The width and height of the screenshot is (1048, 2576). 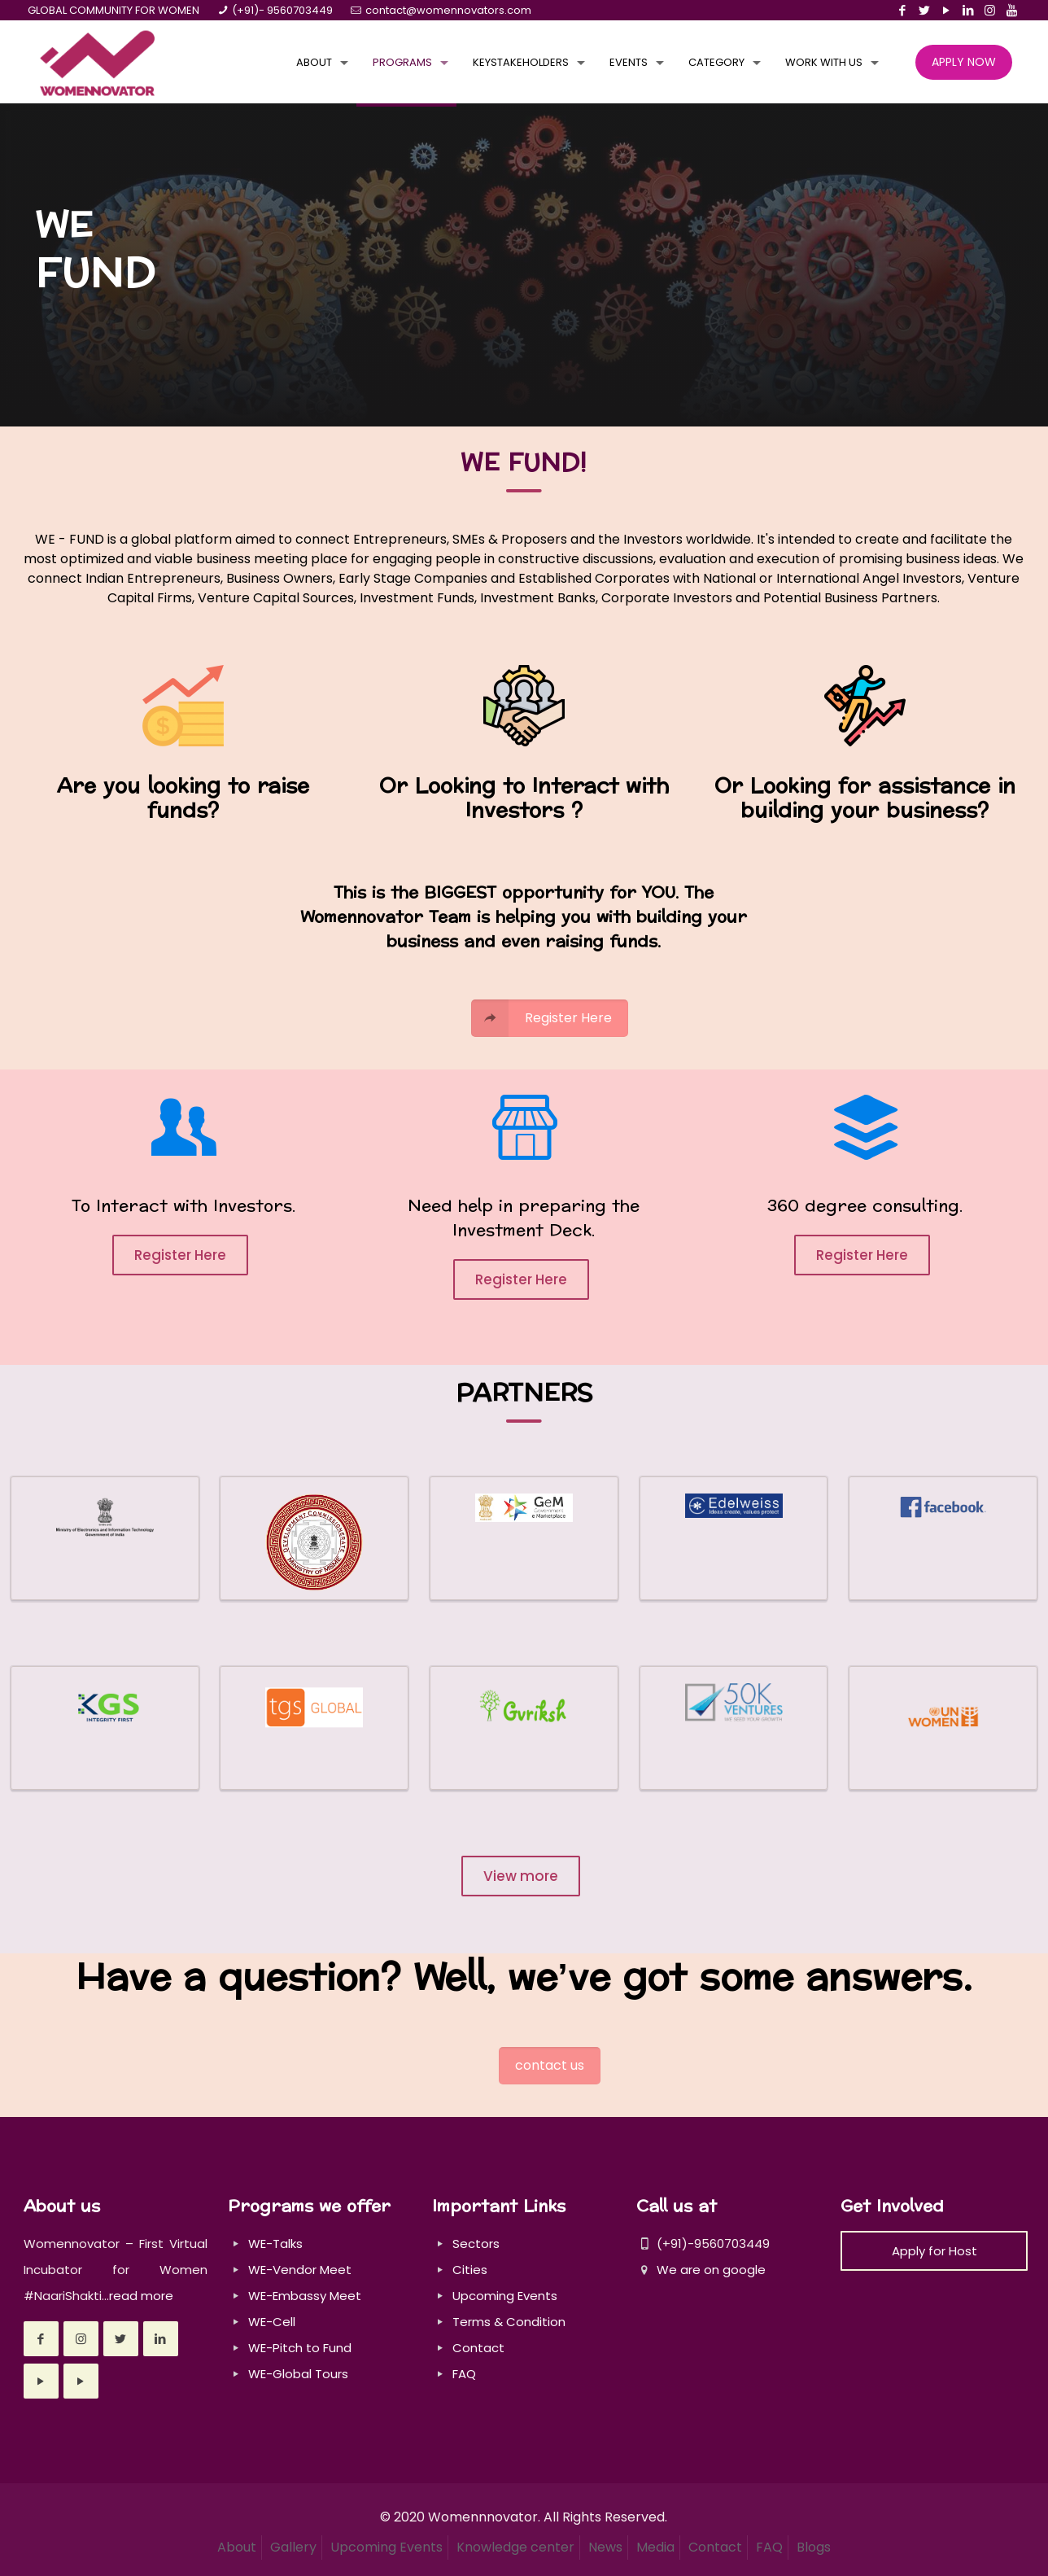 I want to click on (+91)- 9560703449, so click(x=282, y=10).